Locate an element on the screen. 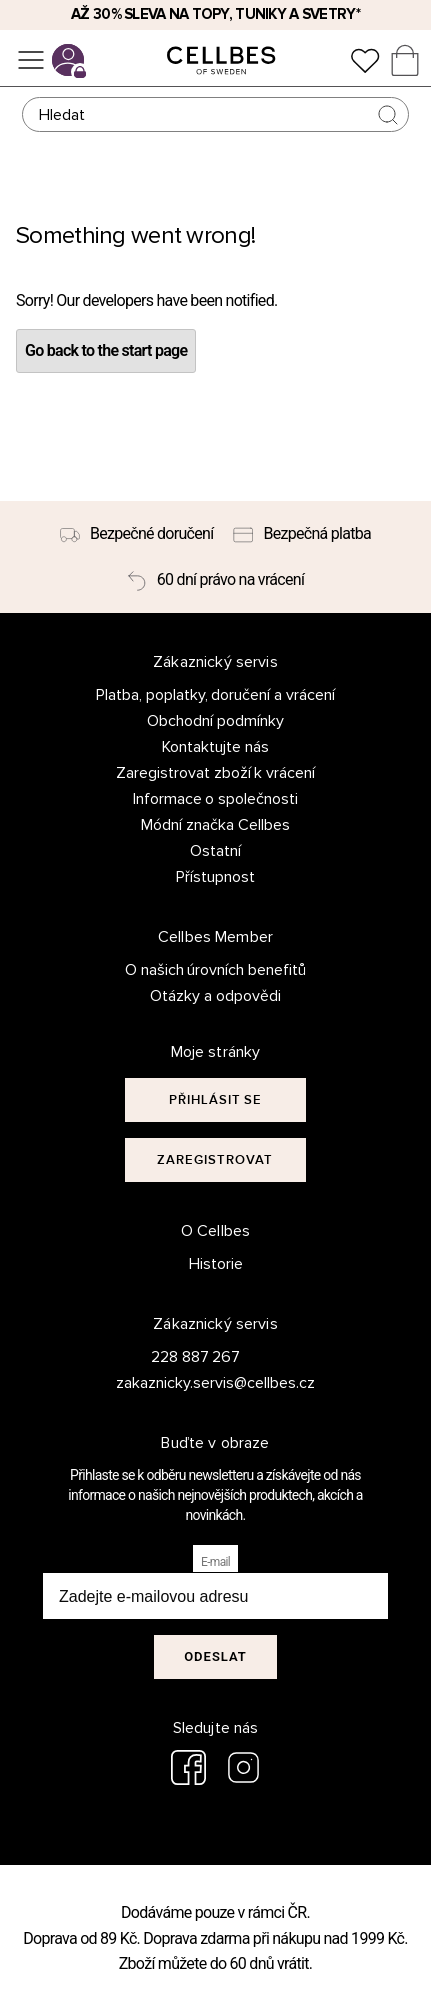  [60 dní právo na vrácení] is located at coordinates (215, 580).